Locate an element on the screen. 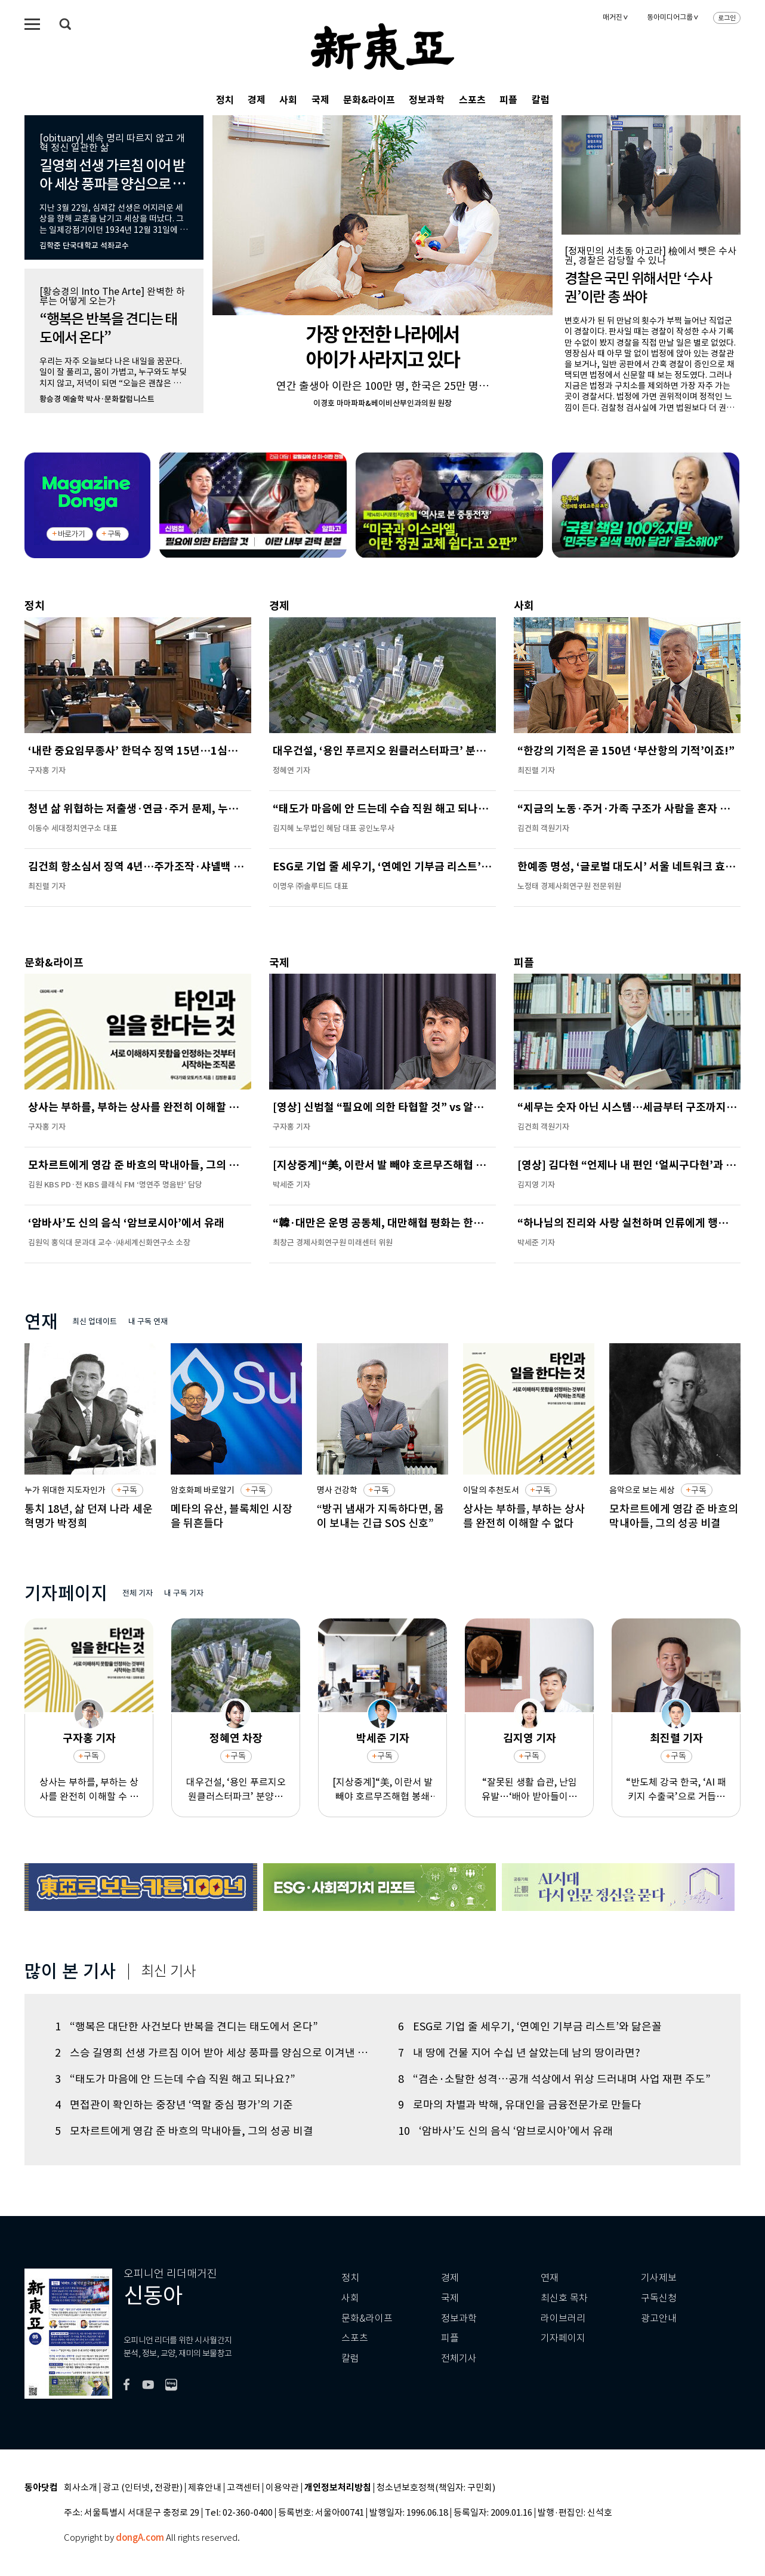  내 구독 연재 is located at coordinates (148, 1321).